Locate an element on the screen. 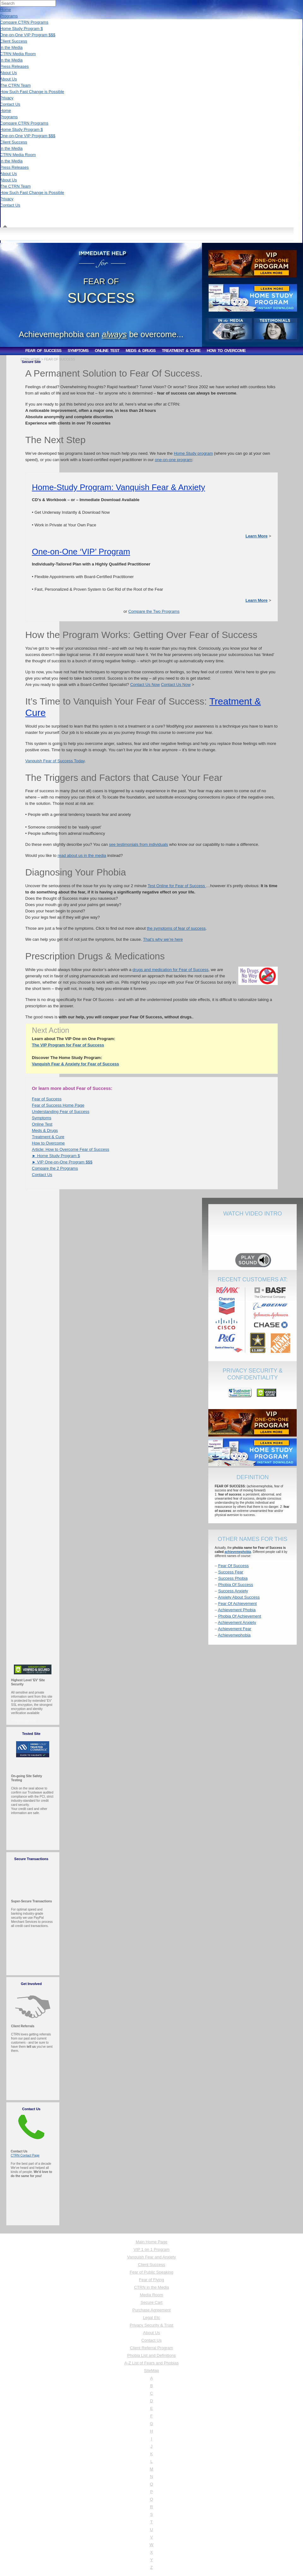  How to Overcome is located at coordinates (48, 1143).